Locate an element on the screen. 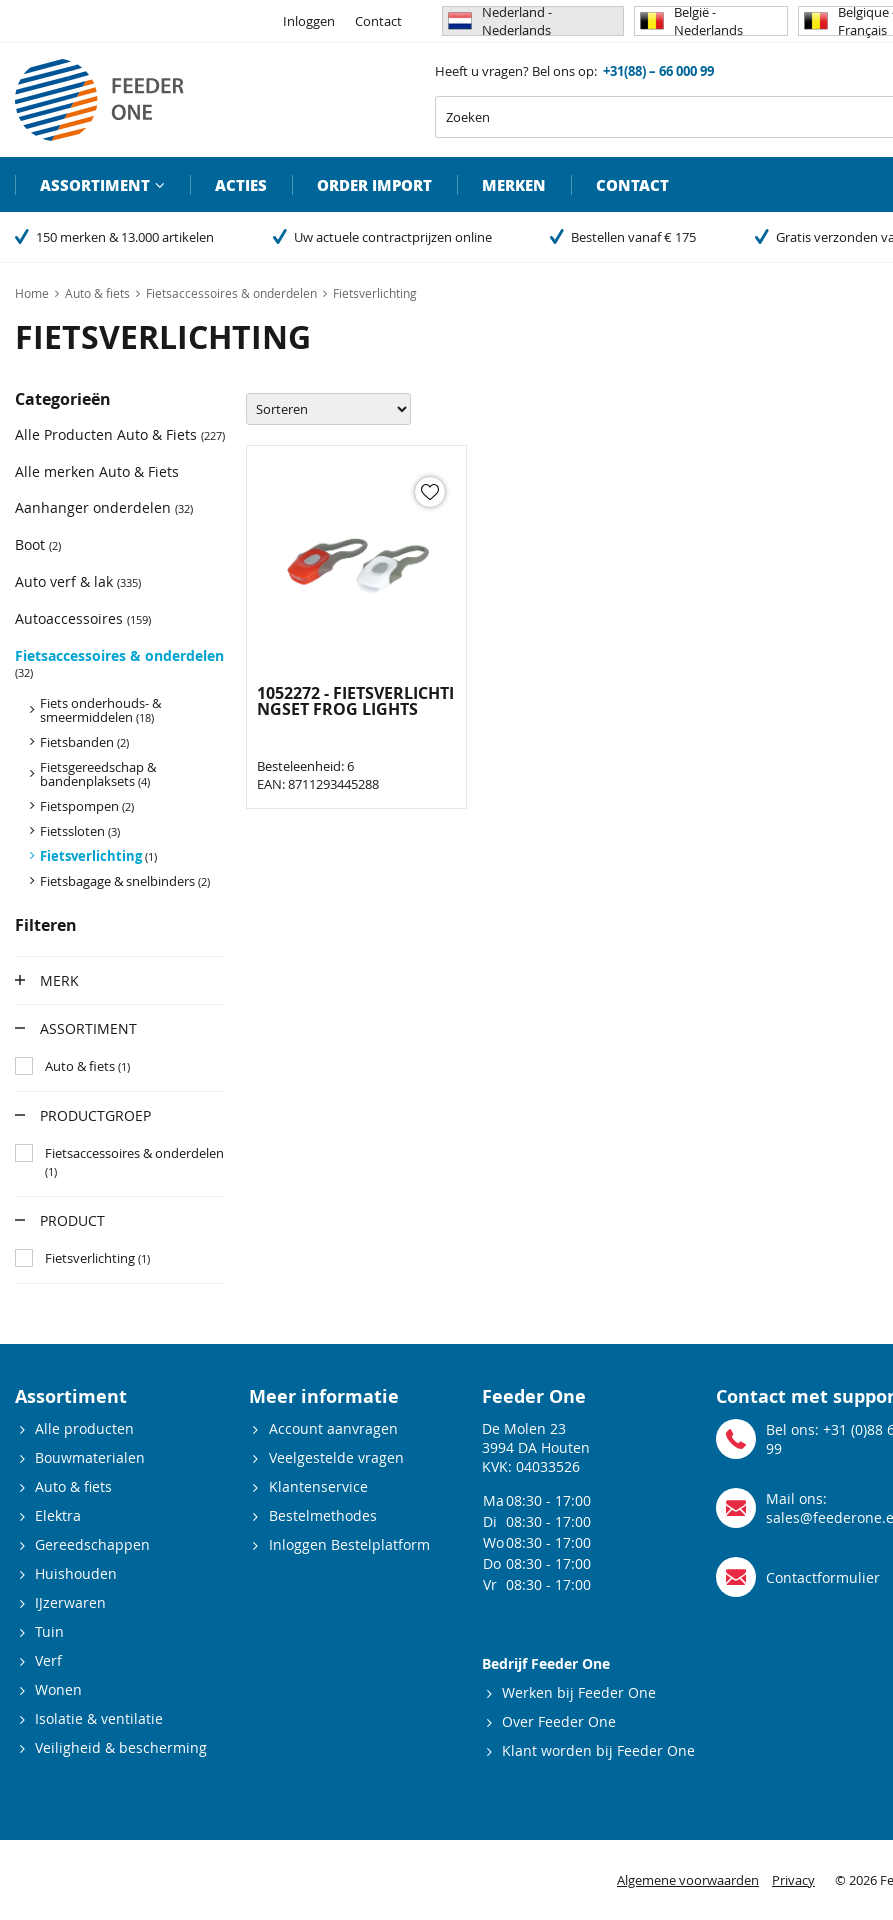  Gereedschappen is located at coordinates (92, 1544).